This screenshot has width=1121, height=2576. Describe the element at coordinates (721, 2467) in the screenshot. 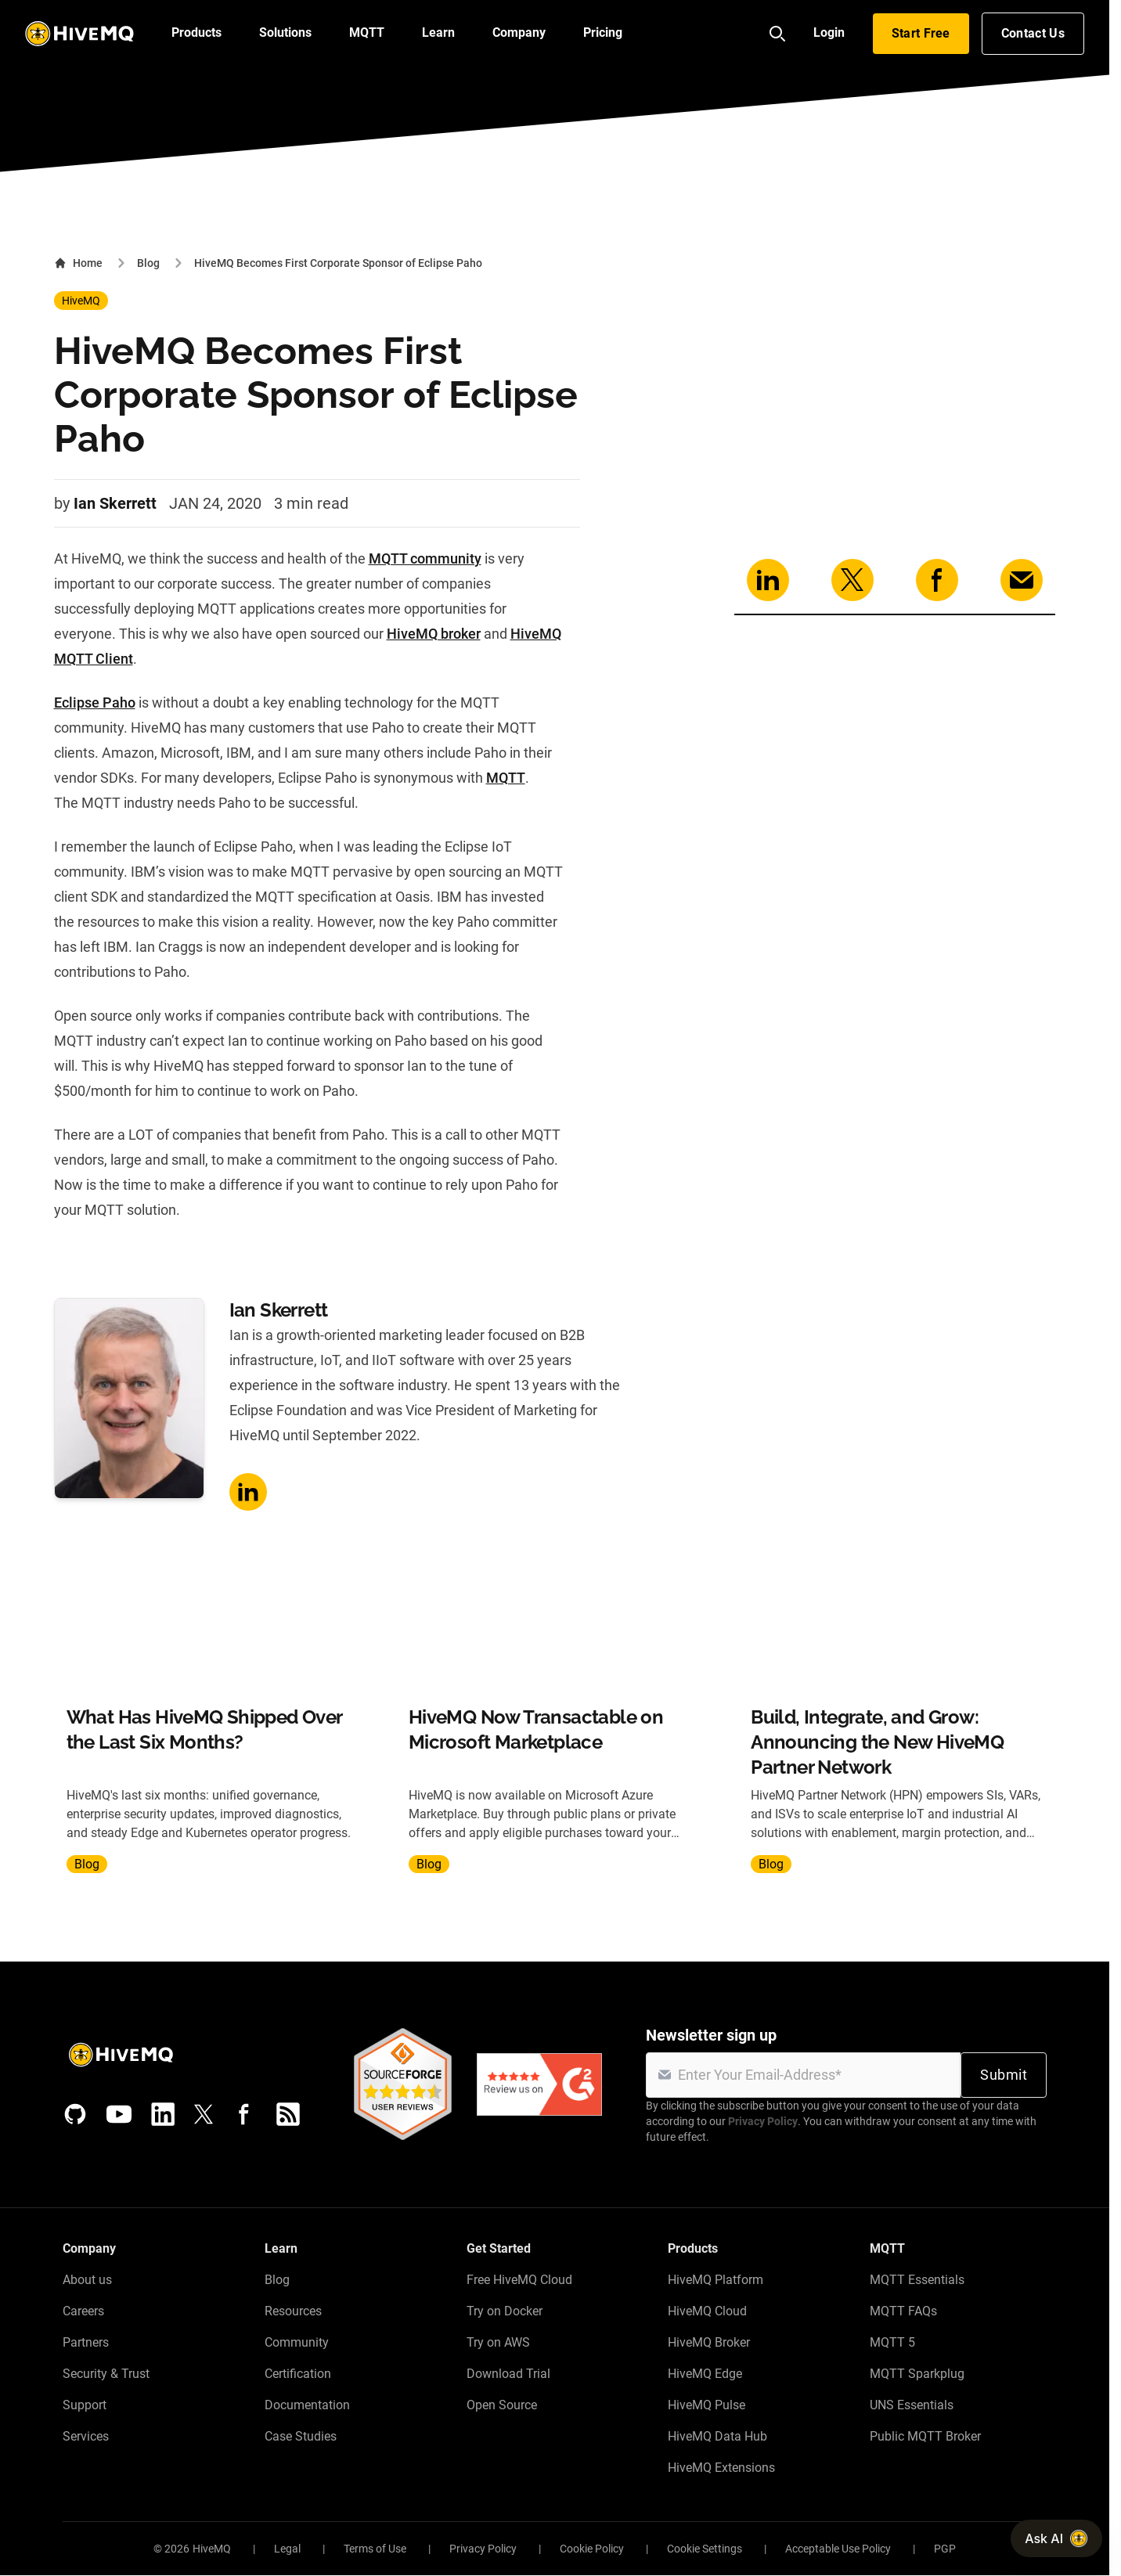

I see `HiveMQ Extensions` at that location.